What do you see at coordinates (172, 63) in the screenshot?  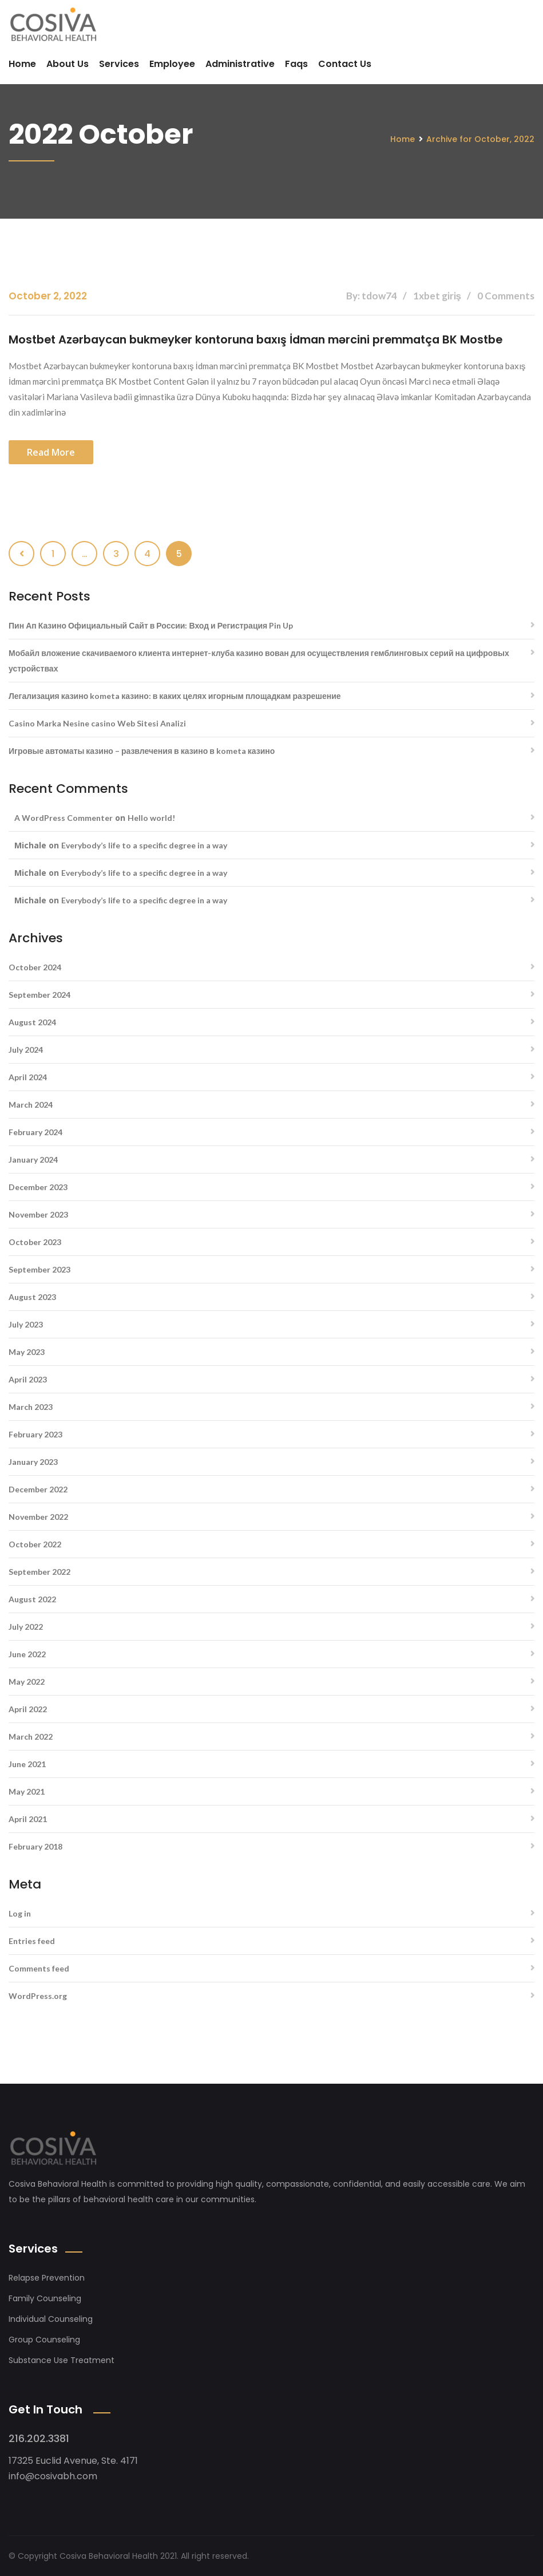 I see `Employee` at bounding box center [172, 63].